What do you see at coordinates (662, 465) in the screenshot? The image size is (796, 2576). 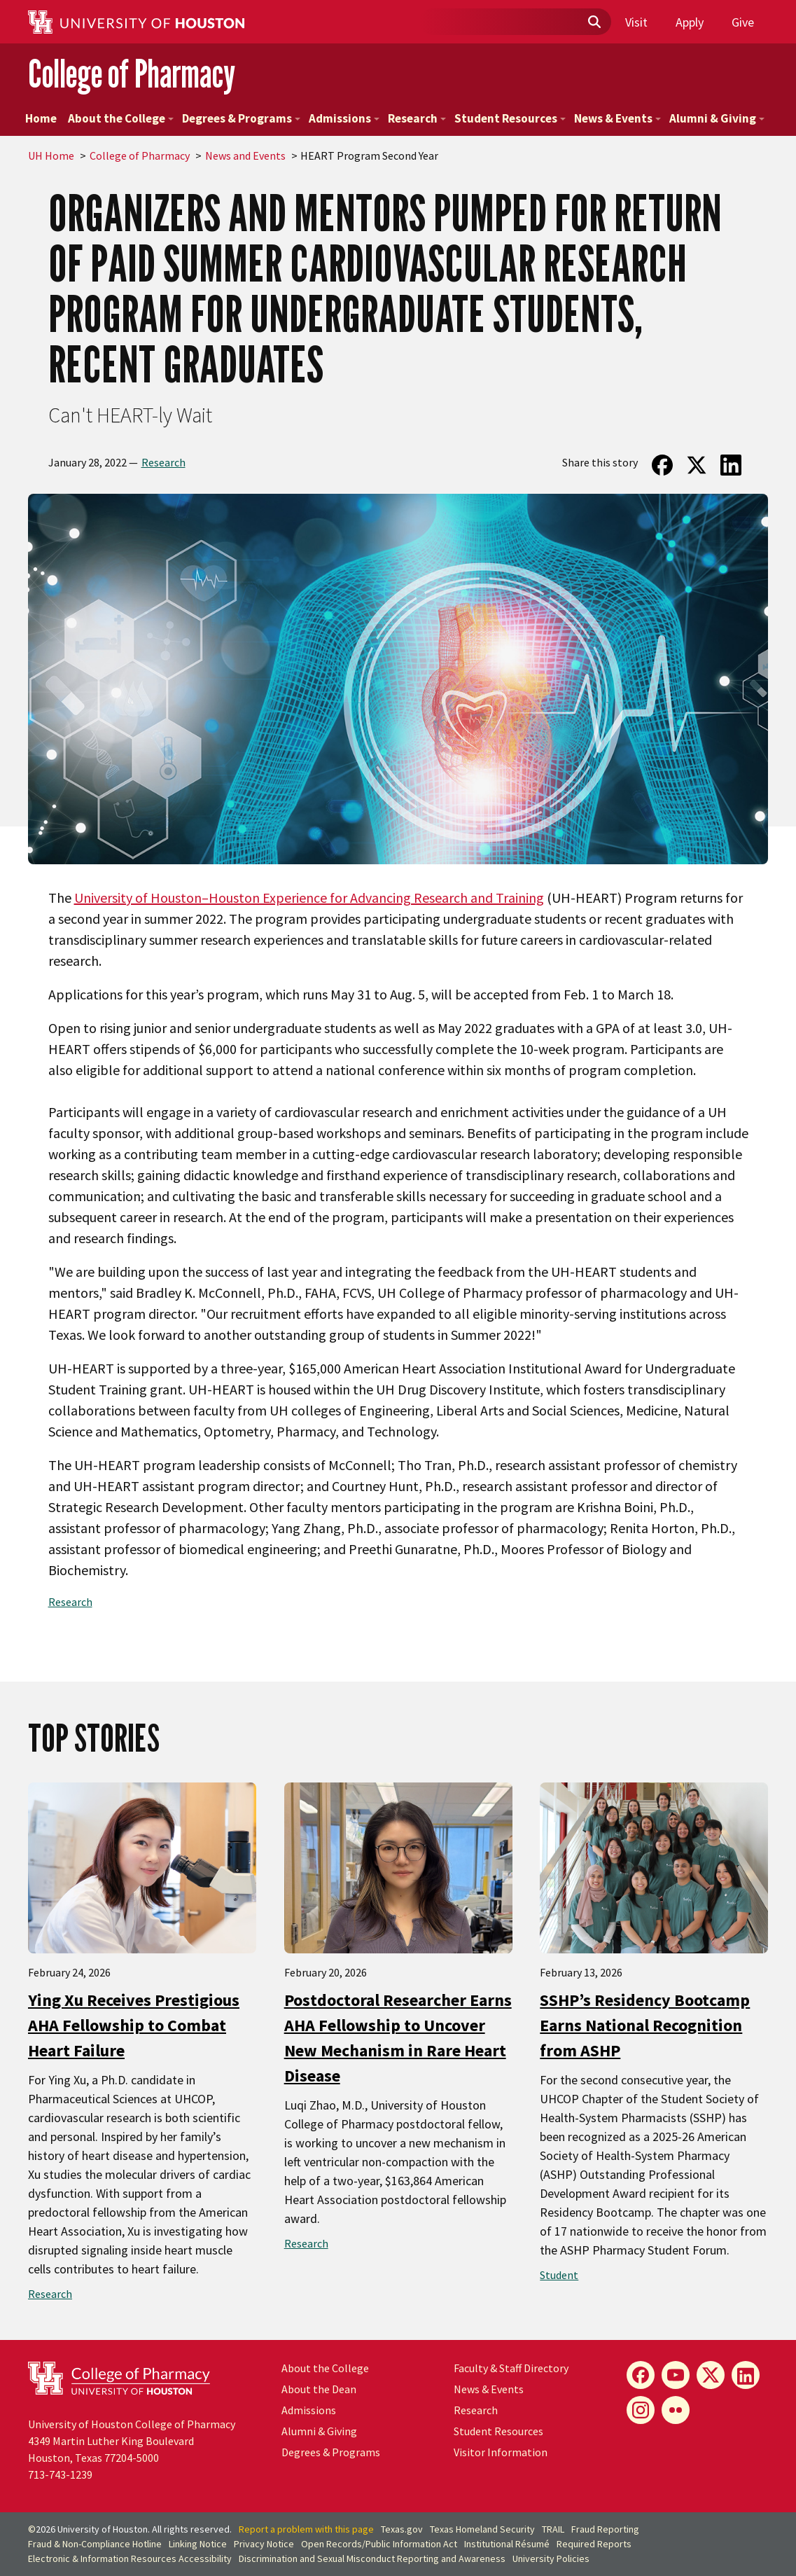 I see `[Share on Facebook]` at bounding box center [662, 465].